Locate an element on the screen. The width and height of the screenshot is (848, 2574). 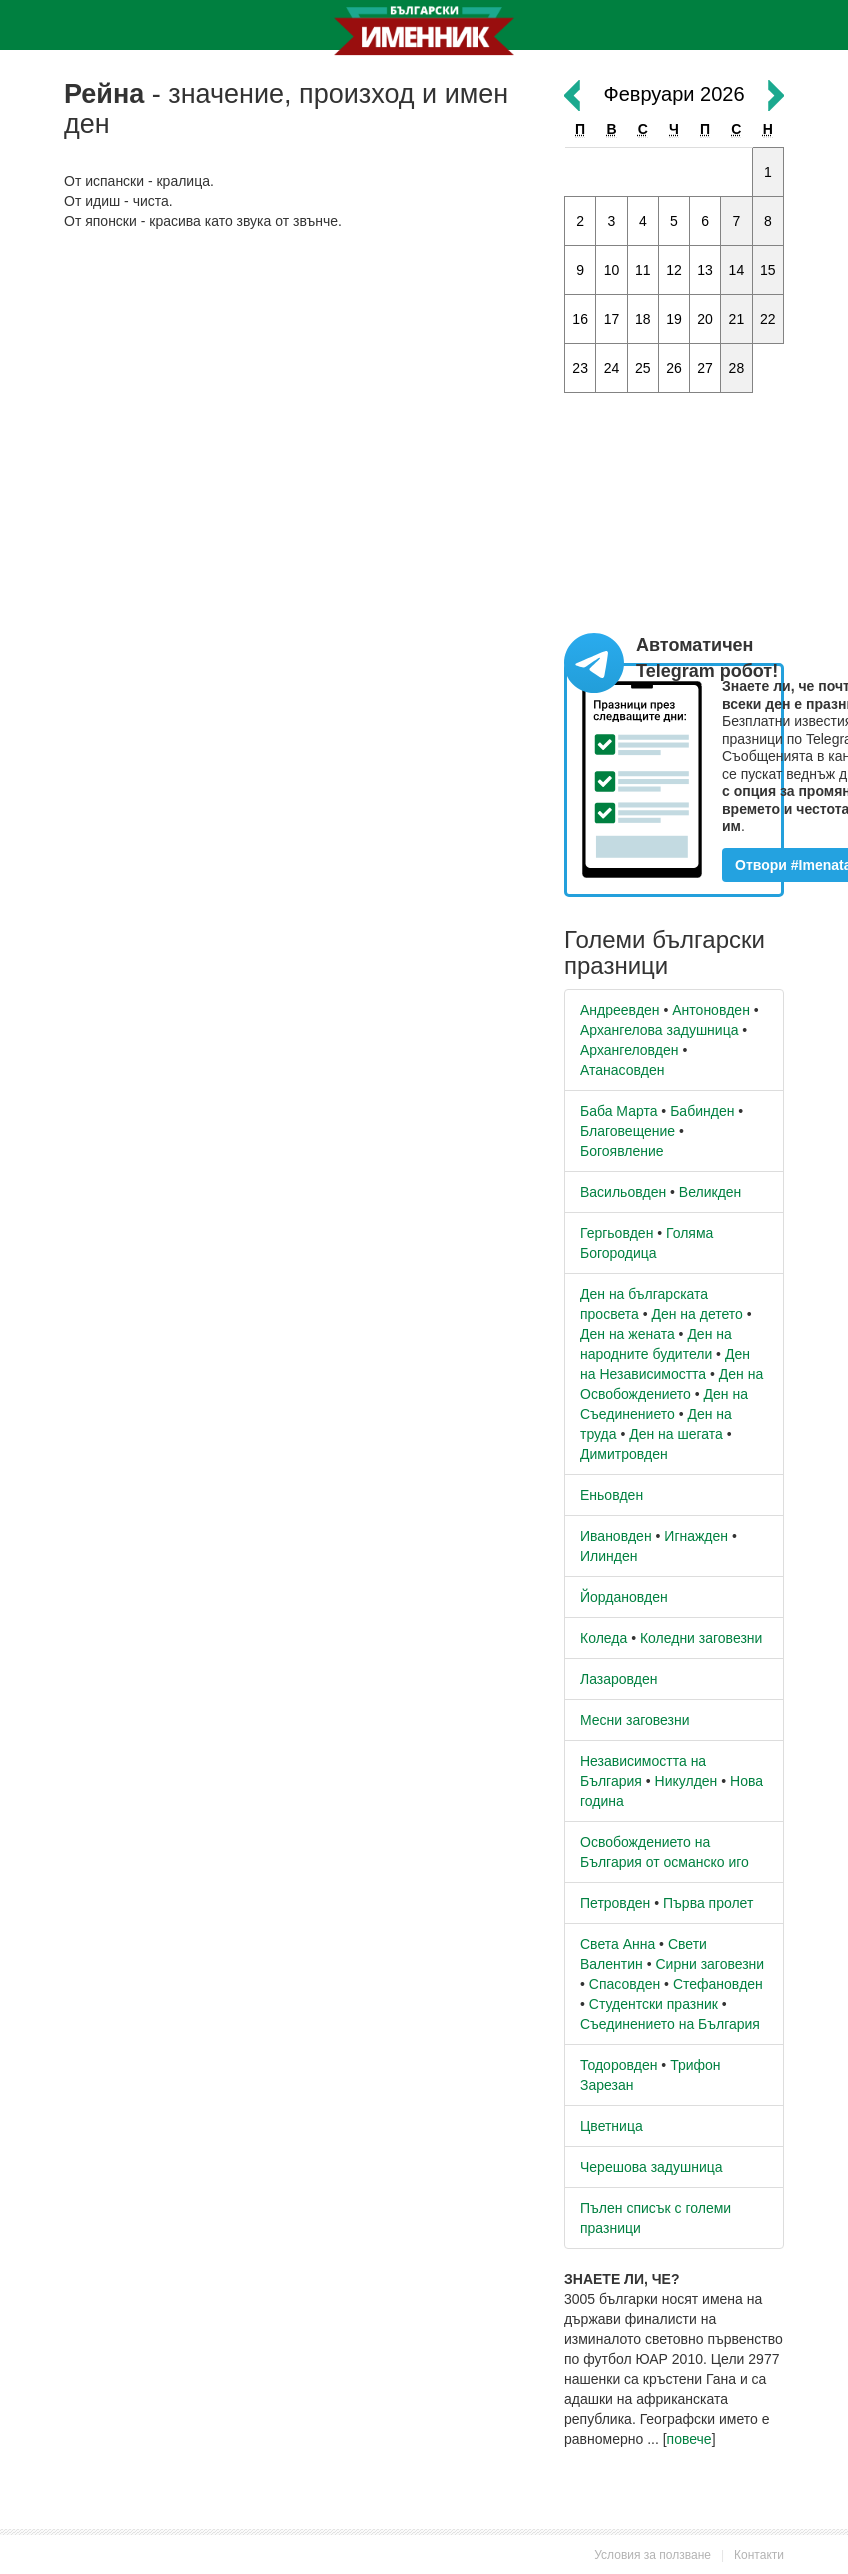
Ден на жената is located at coordinates (627, 1334).